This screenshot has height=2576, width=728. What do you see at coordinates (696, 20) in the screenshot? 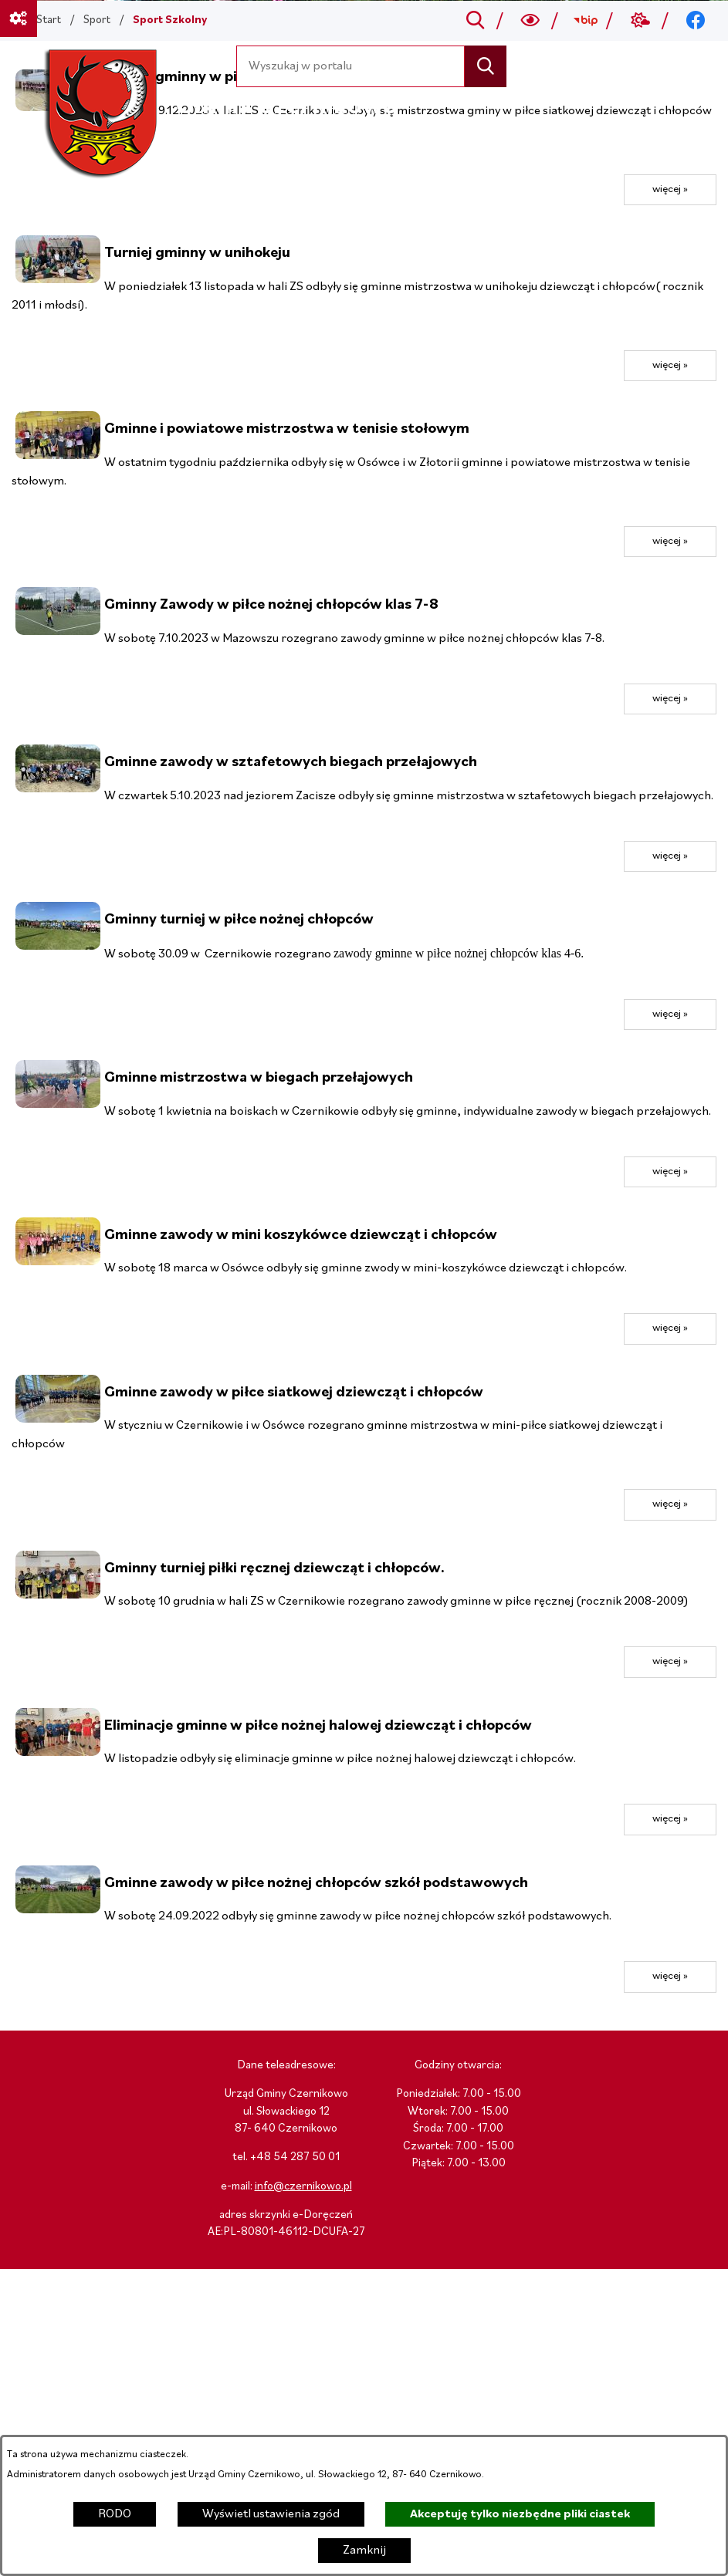
I see `[Przejdź do facebook; link zostanie otwarty w nowej karcie/oknie przeglądarki]` at bounding box center [696, 20].